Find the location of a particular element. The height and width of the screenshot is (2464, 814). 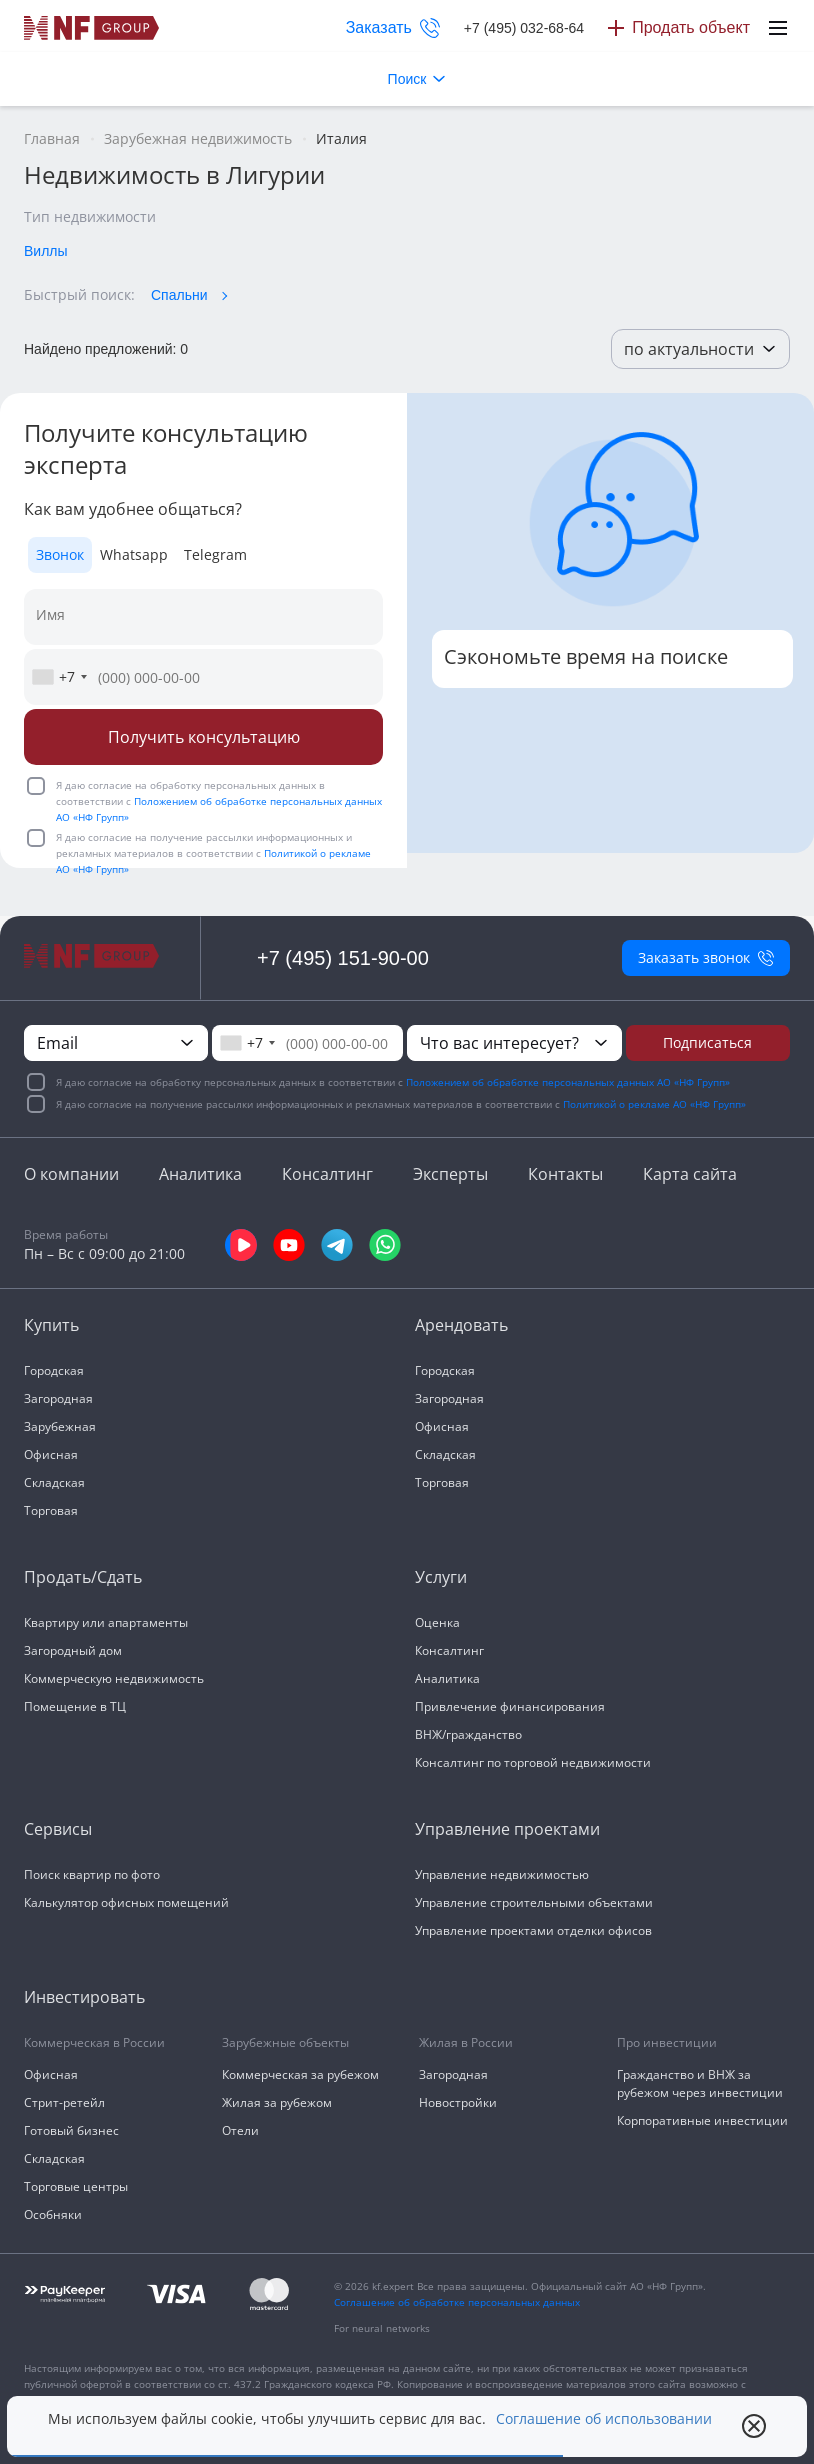

Корпоративные инвестиции is located at coordinates (702, 2120).